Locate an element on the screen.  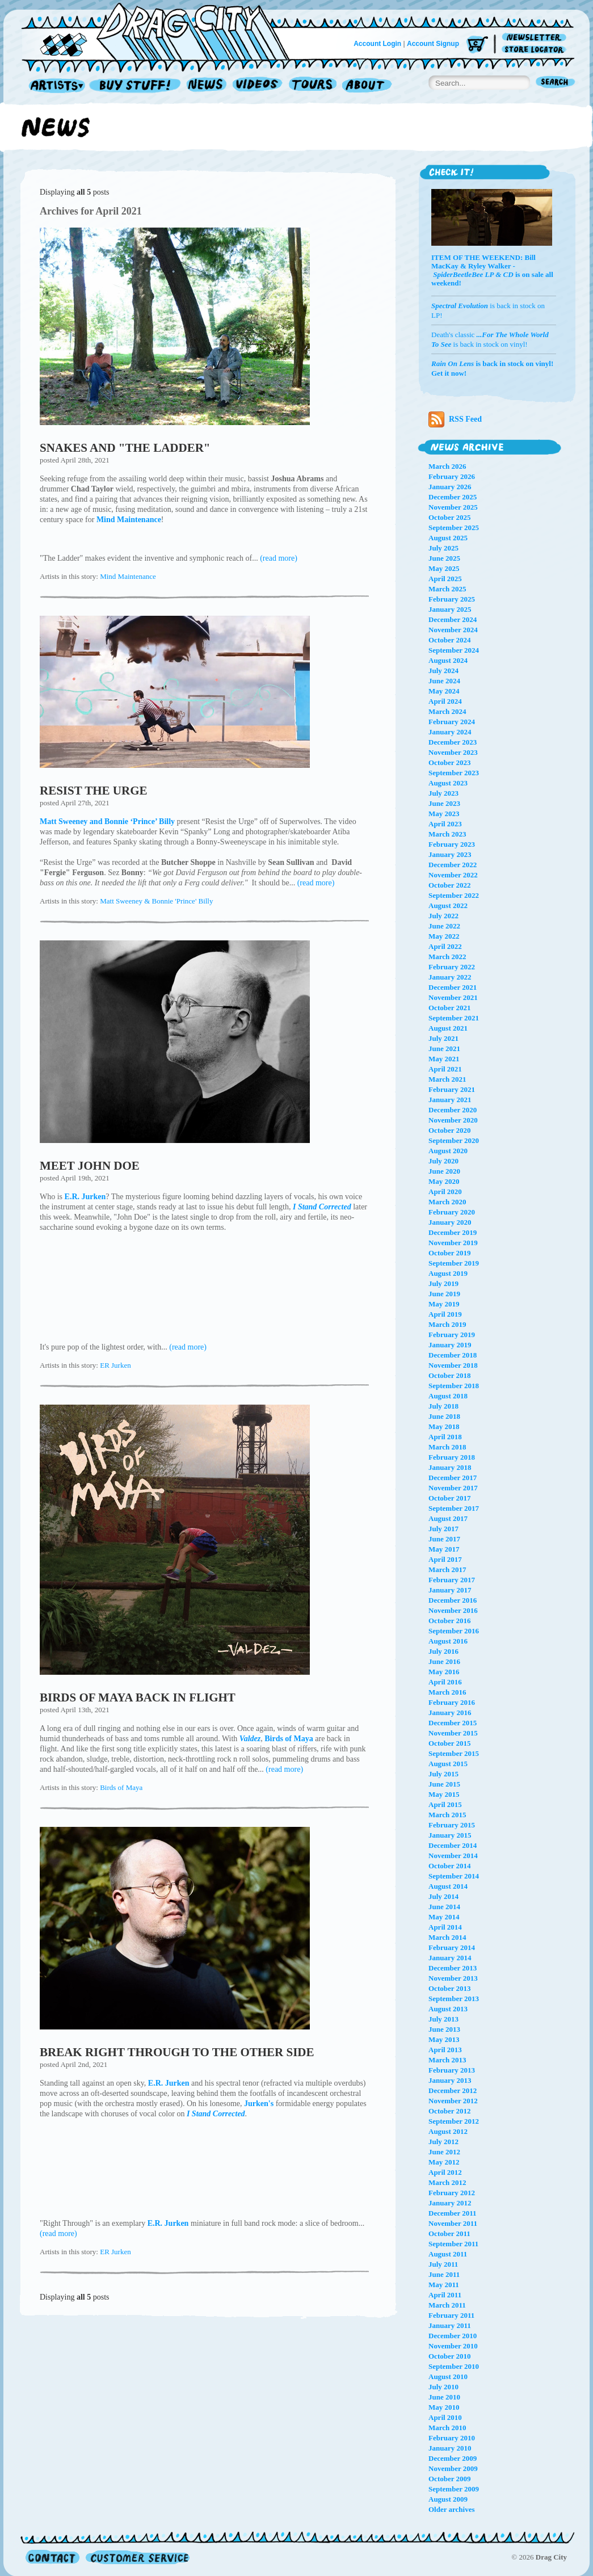
April 2015 is located at coordinates (445, 1804).